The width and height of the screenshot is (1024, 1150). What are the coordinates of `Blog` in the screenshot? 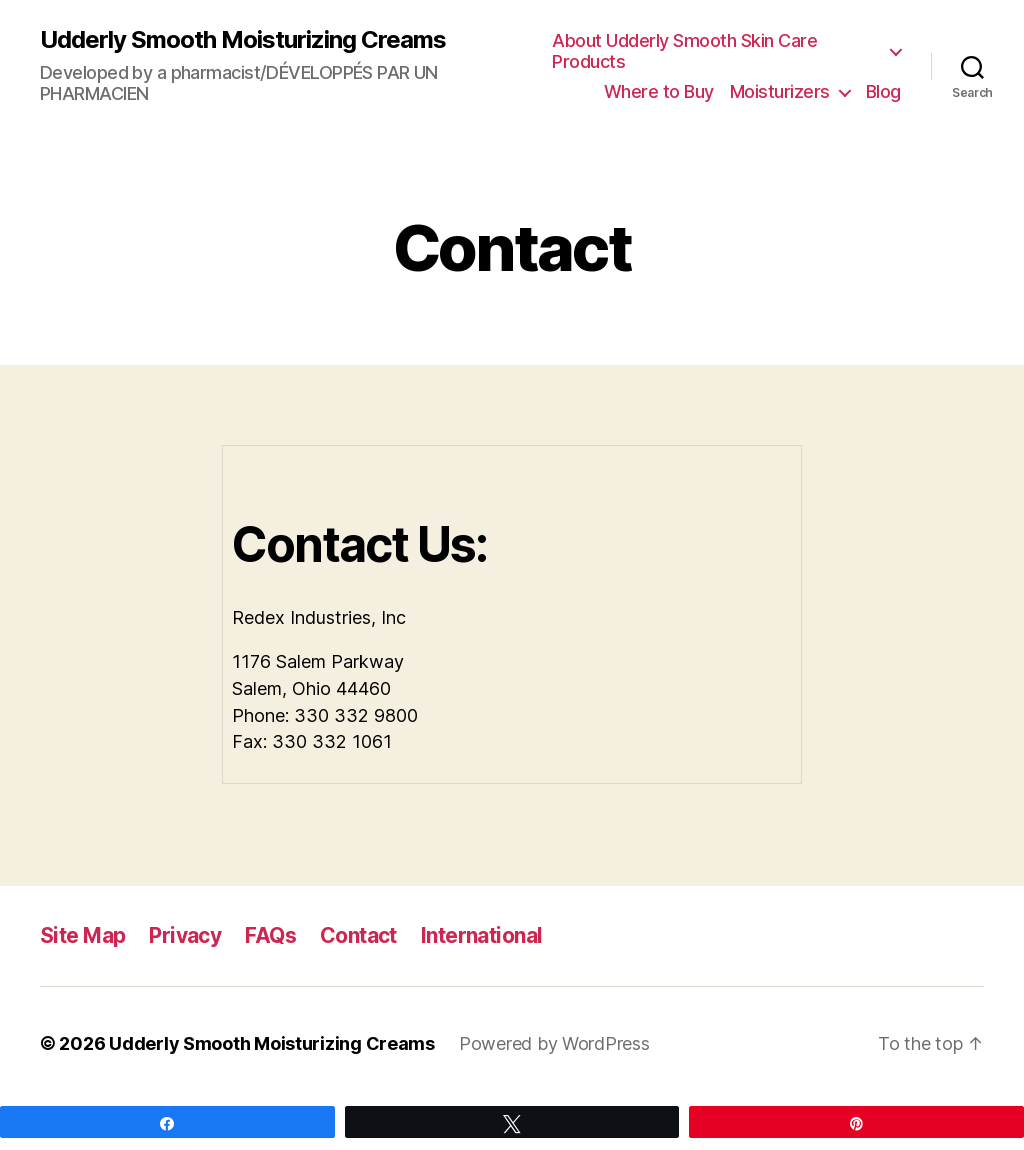 It's located at (883, 91).